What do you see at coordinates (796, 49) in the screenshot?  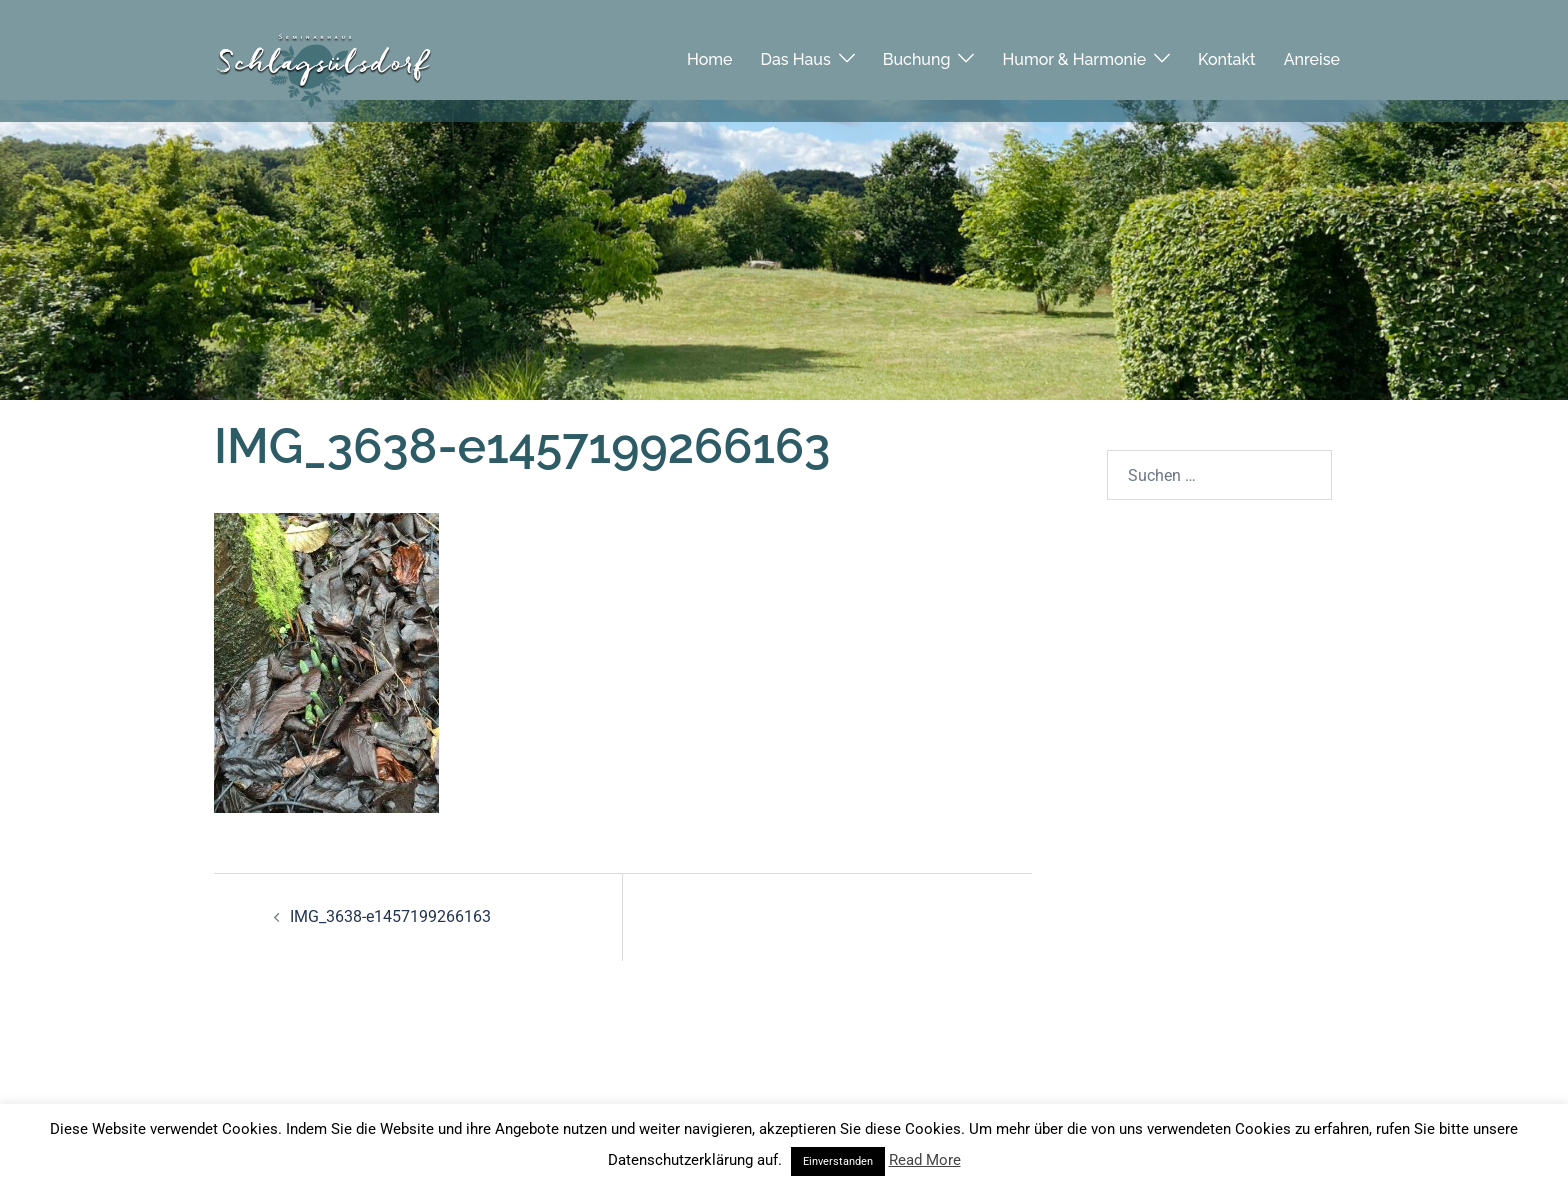 I see `Das Haus` at bounding box center [796, 49].